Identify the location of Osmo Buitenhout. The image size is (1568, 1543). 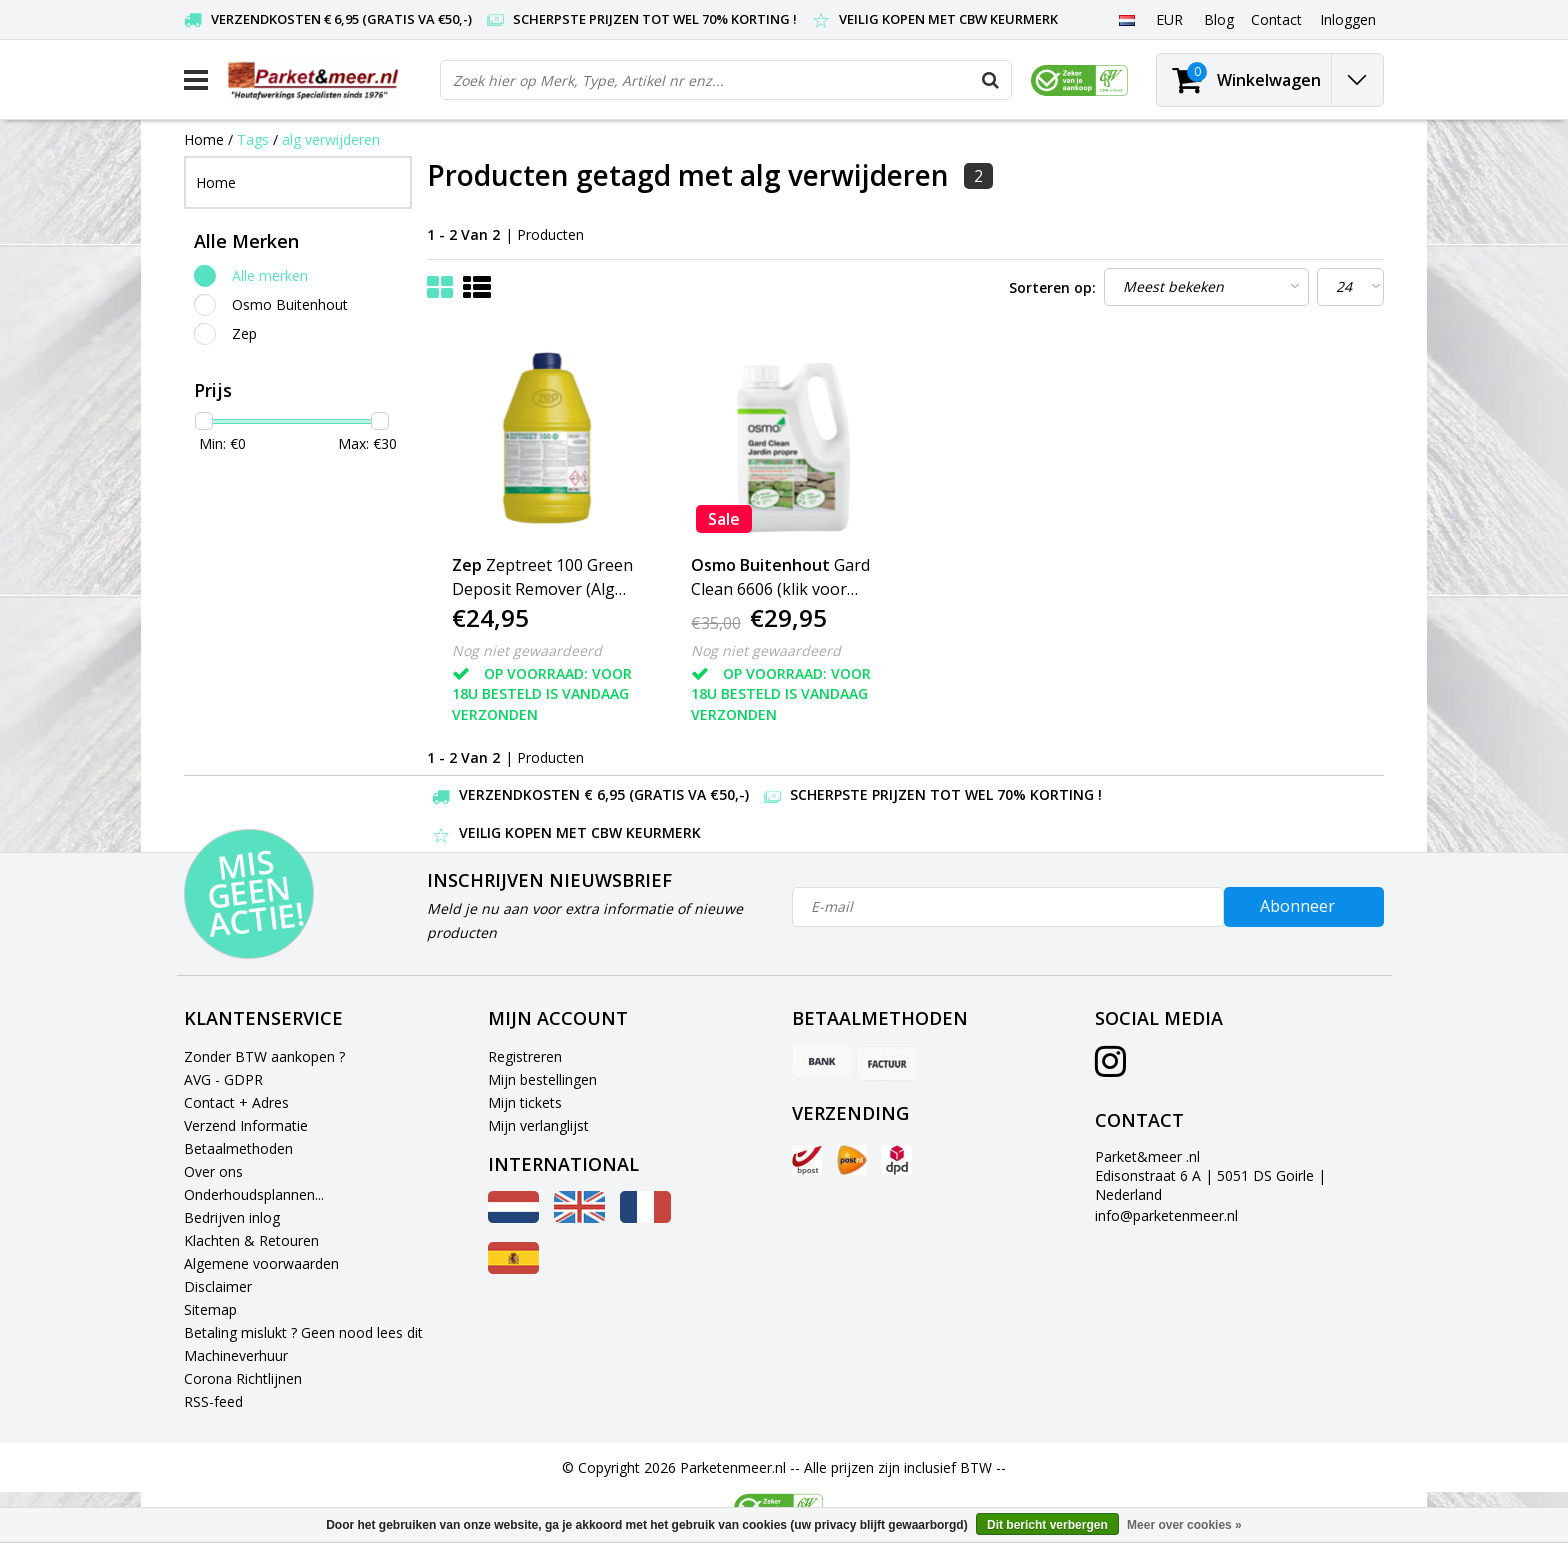
(290, 304).